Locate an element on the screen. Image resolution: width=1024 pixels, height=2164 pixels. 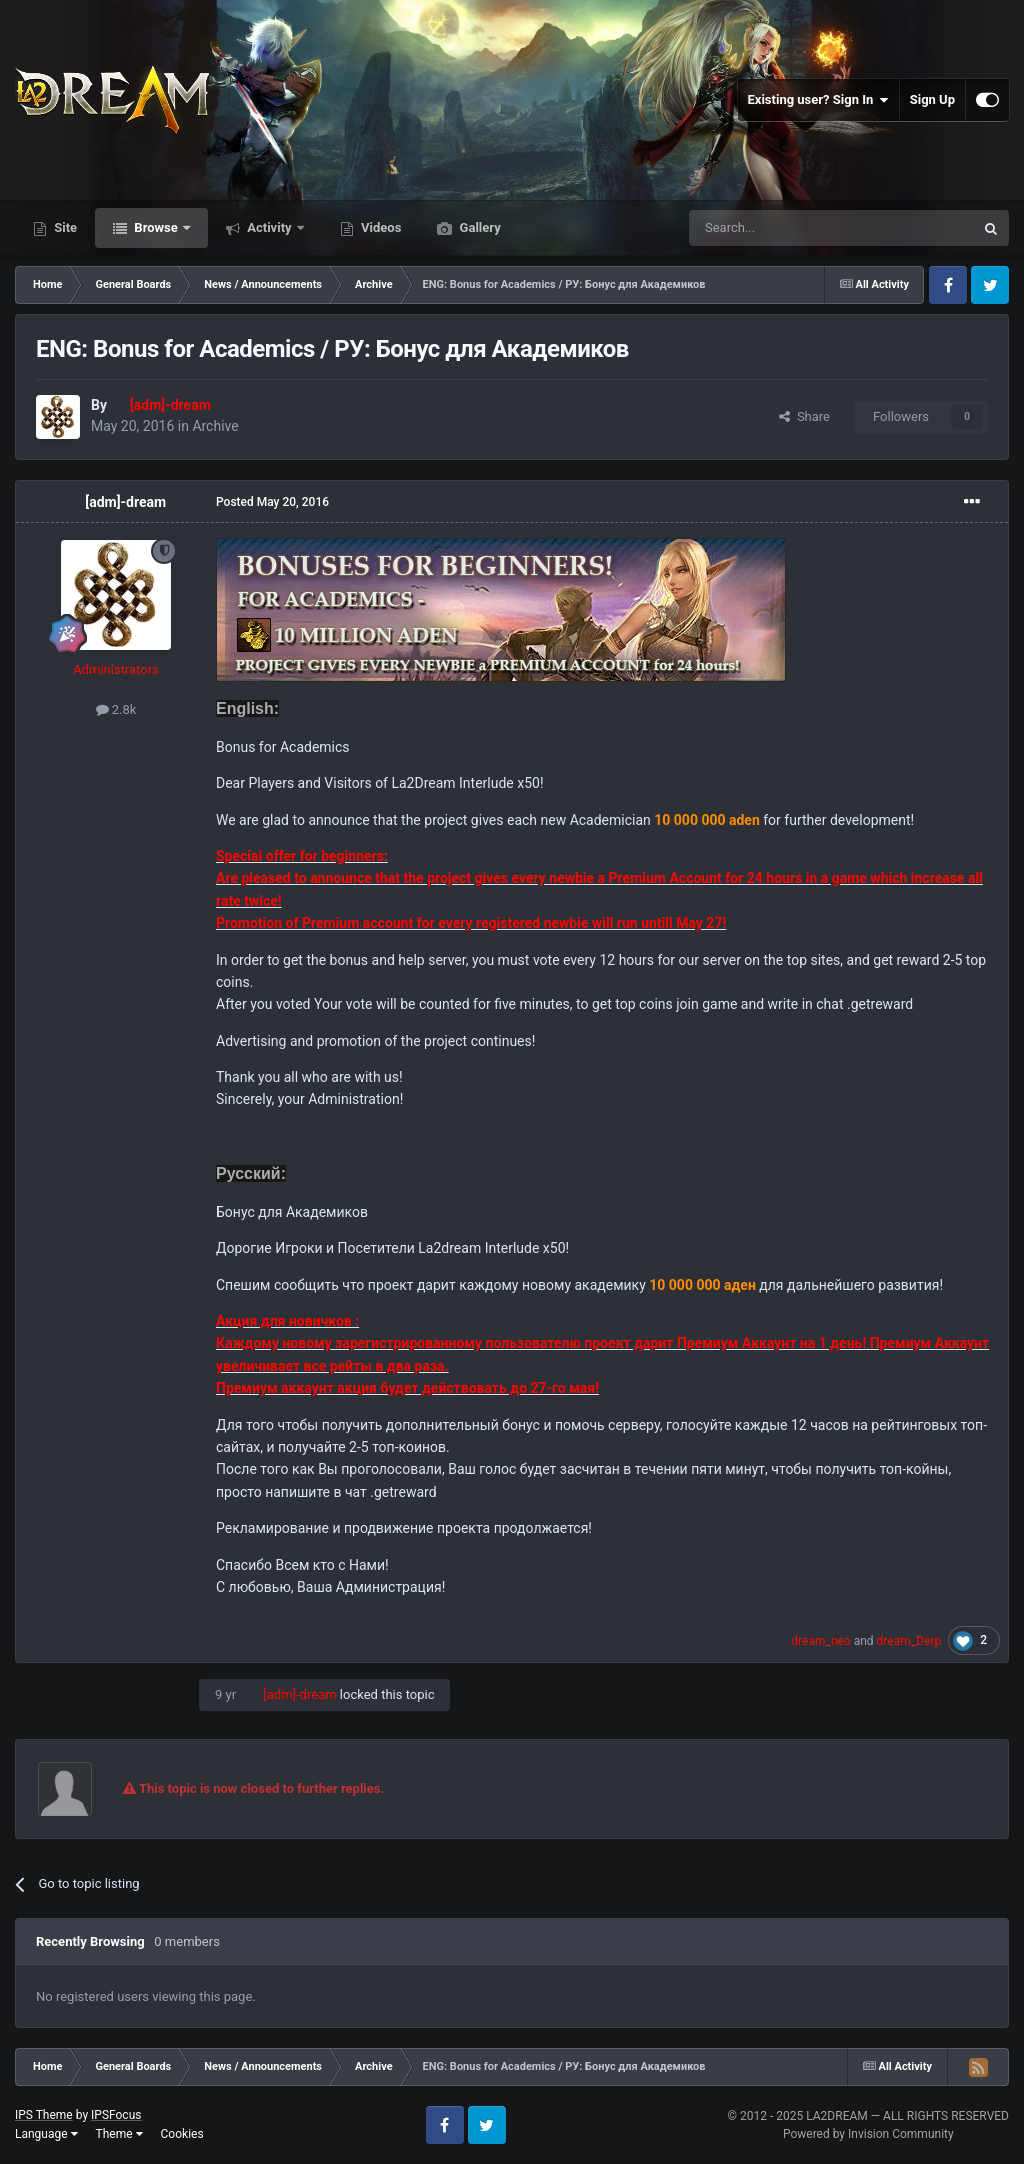
[adm]-dream is located at coordinates (125, 502).